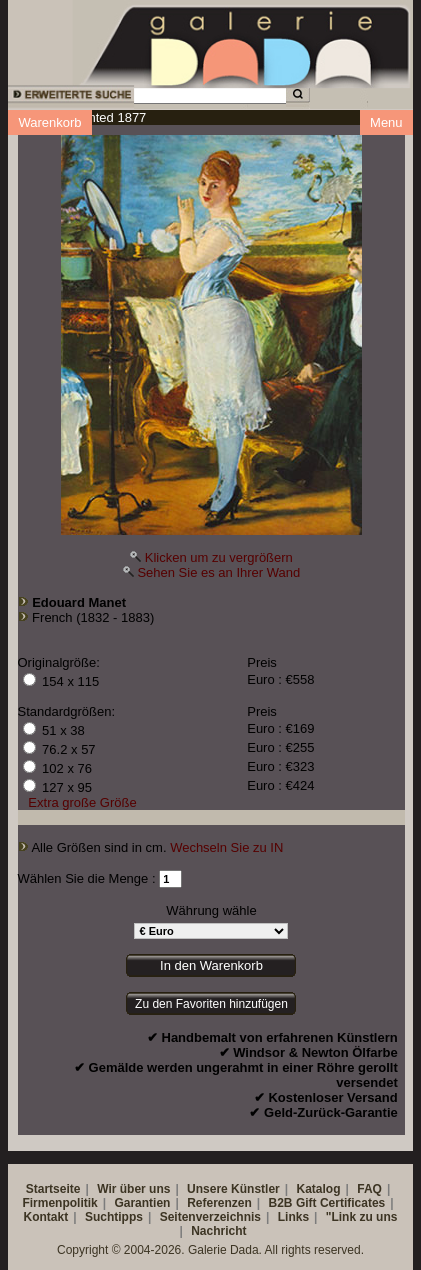 This screenshot has height=1270, width=421. What do you see at coordinates (53, 1189) in the screenshot?
I see `Startseite` at bounding box center [53, 1189].